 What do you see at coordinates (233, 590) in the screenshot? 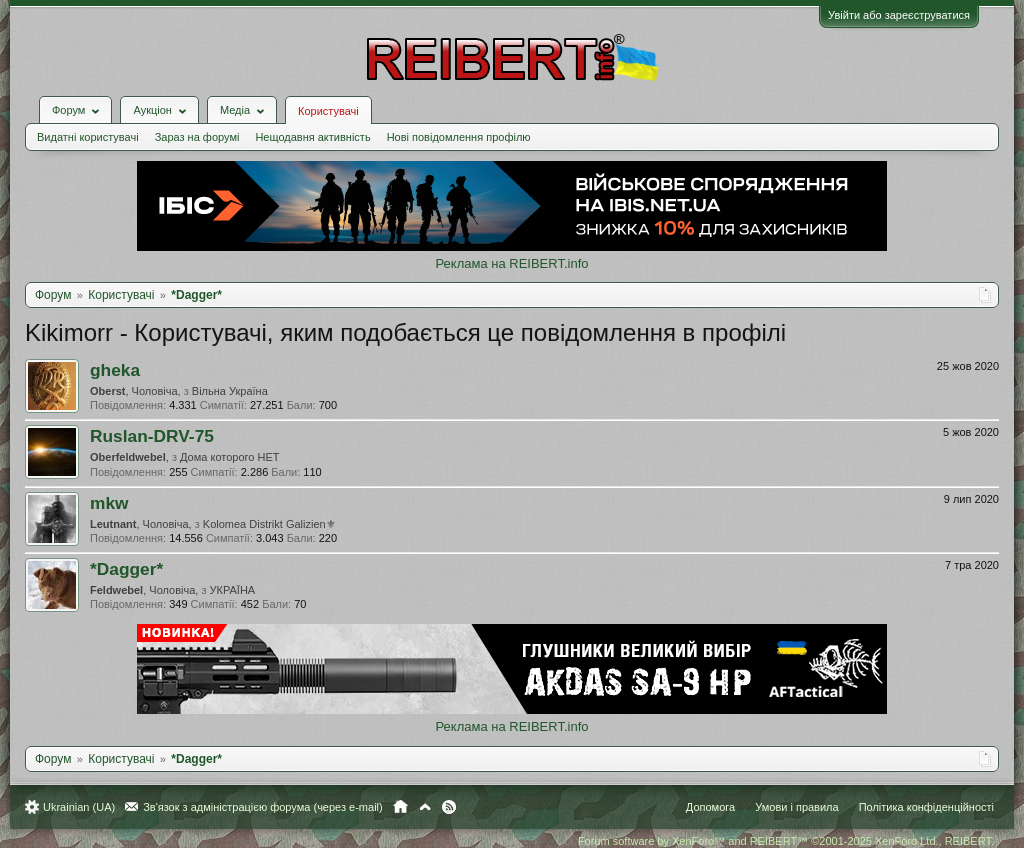
I see `УКРАЇНА` at bounding box center [233, 590].